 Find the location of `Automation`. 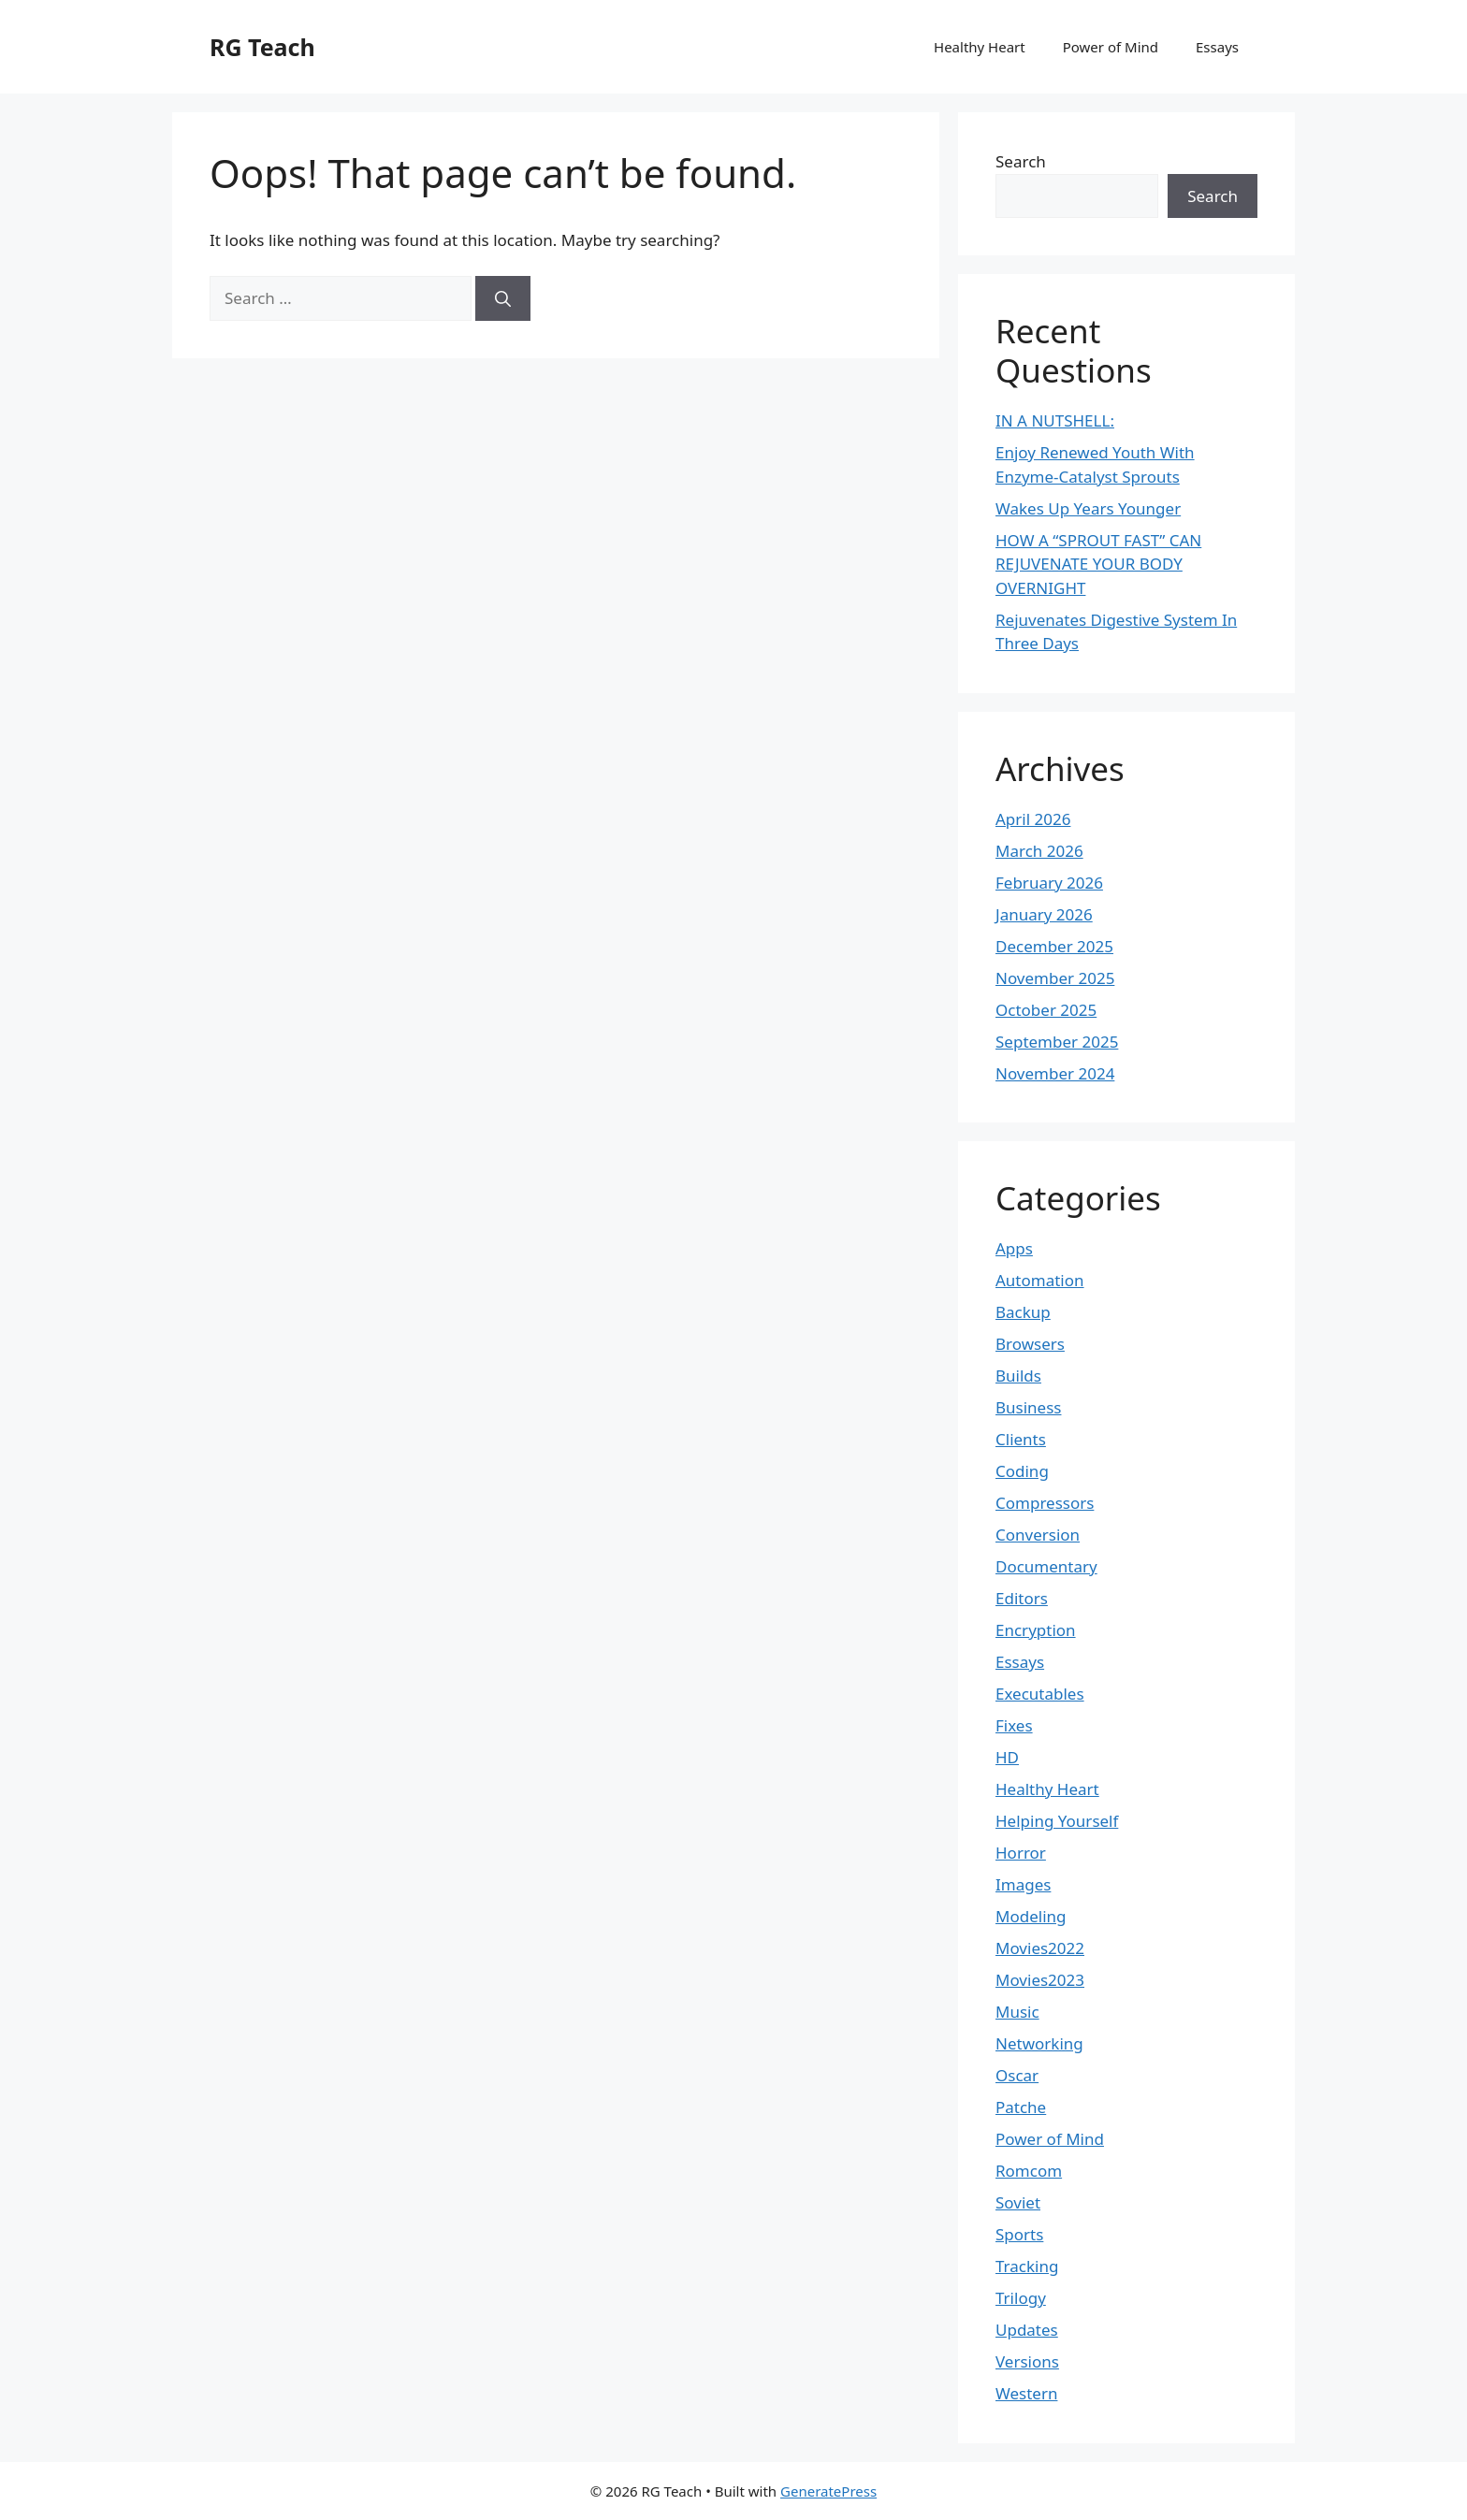

Automation is located at coordinates (1039, 1280).